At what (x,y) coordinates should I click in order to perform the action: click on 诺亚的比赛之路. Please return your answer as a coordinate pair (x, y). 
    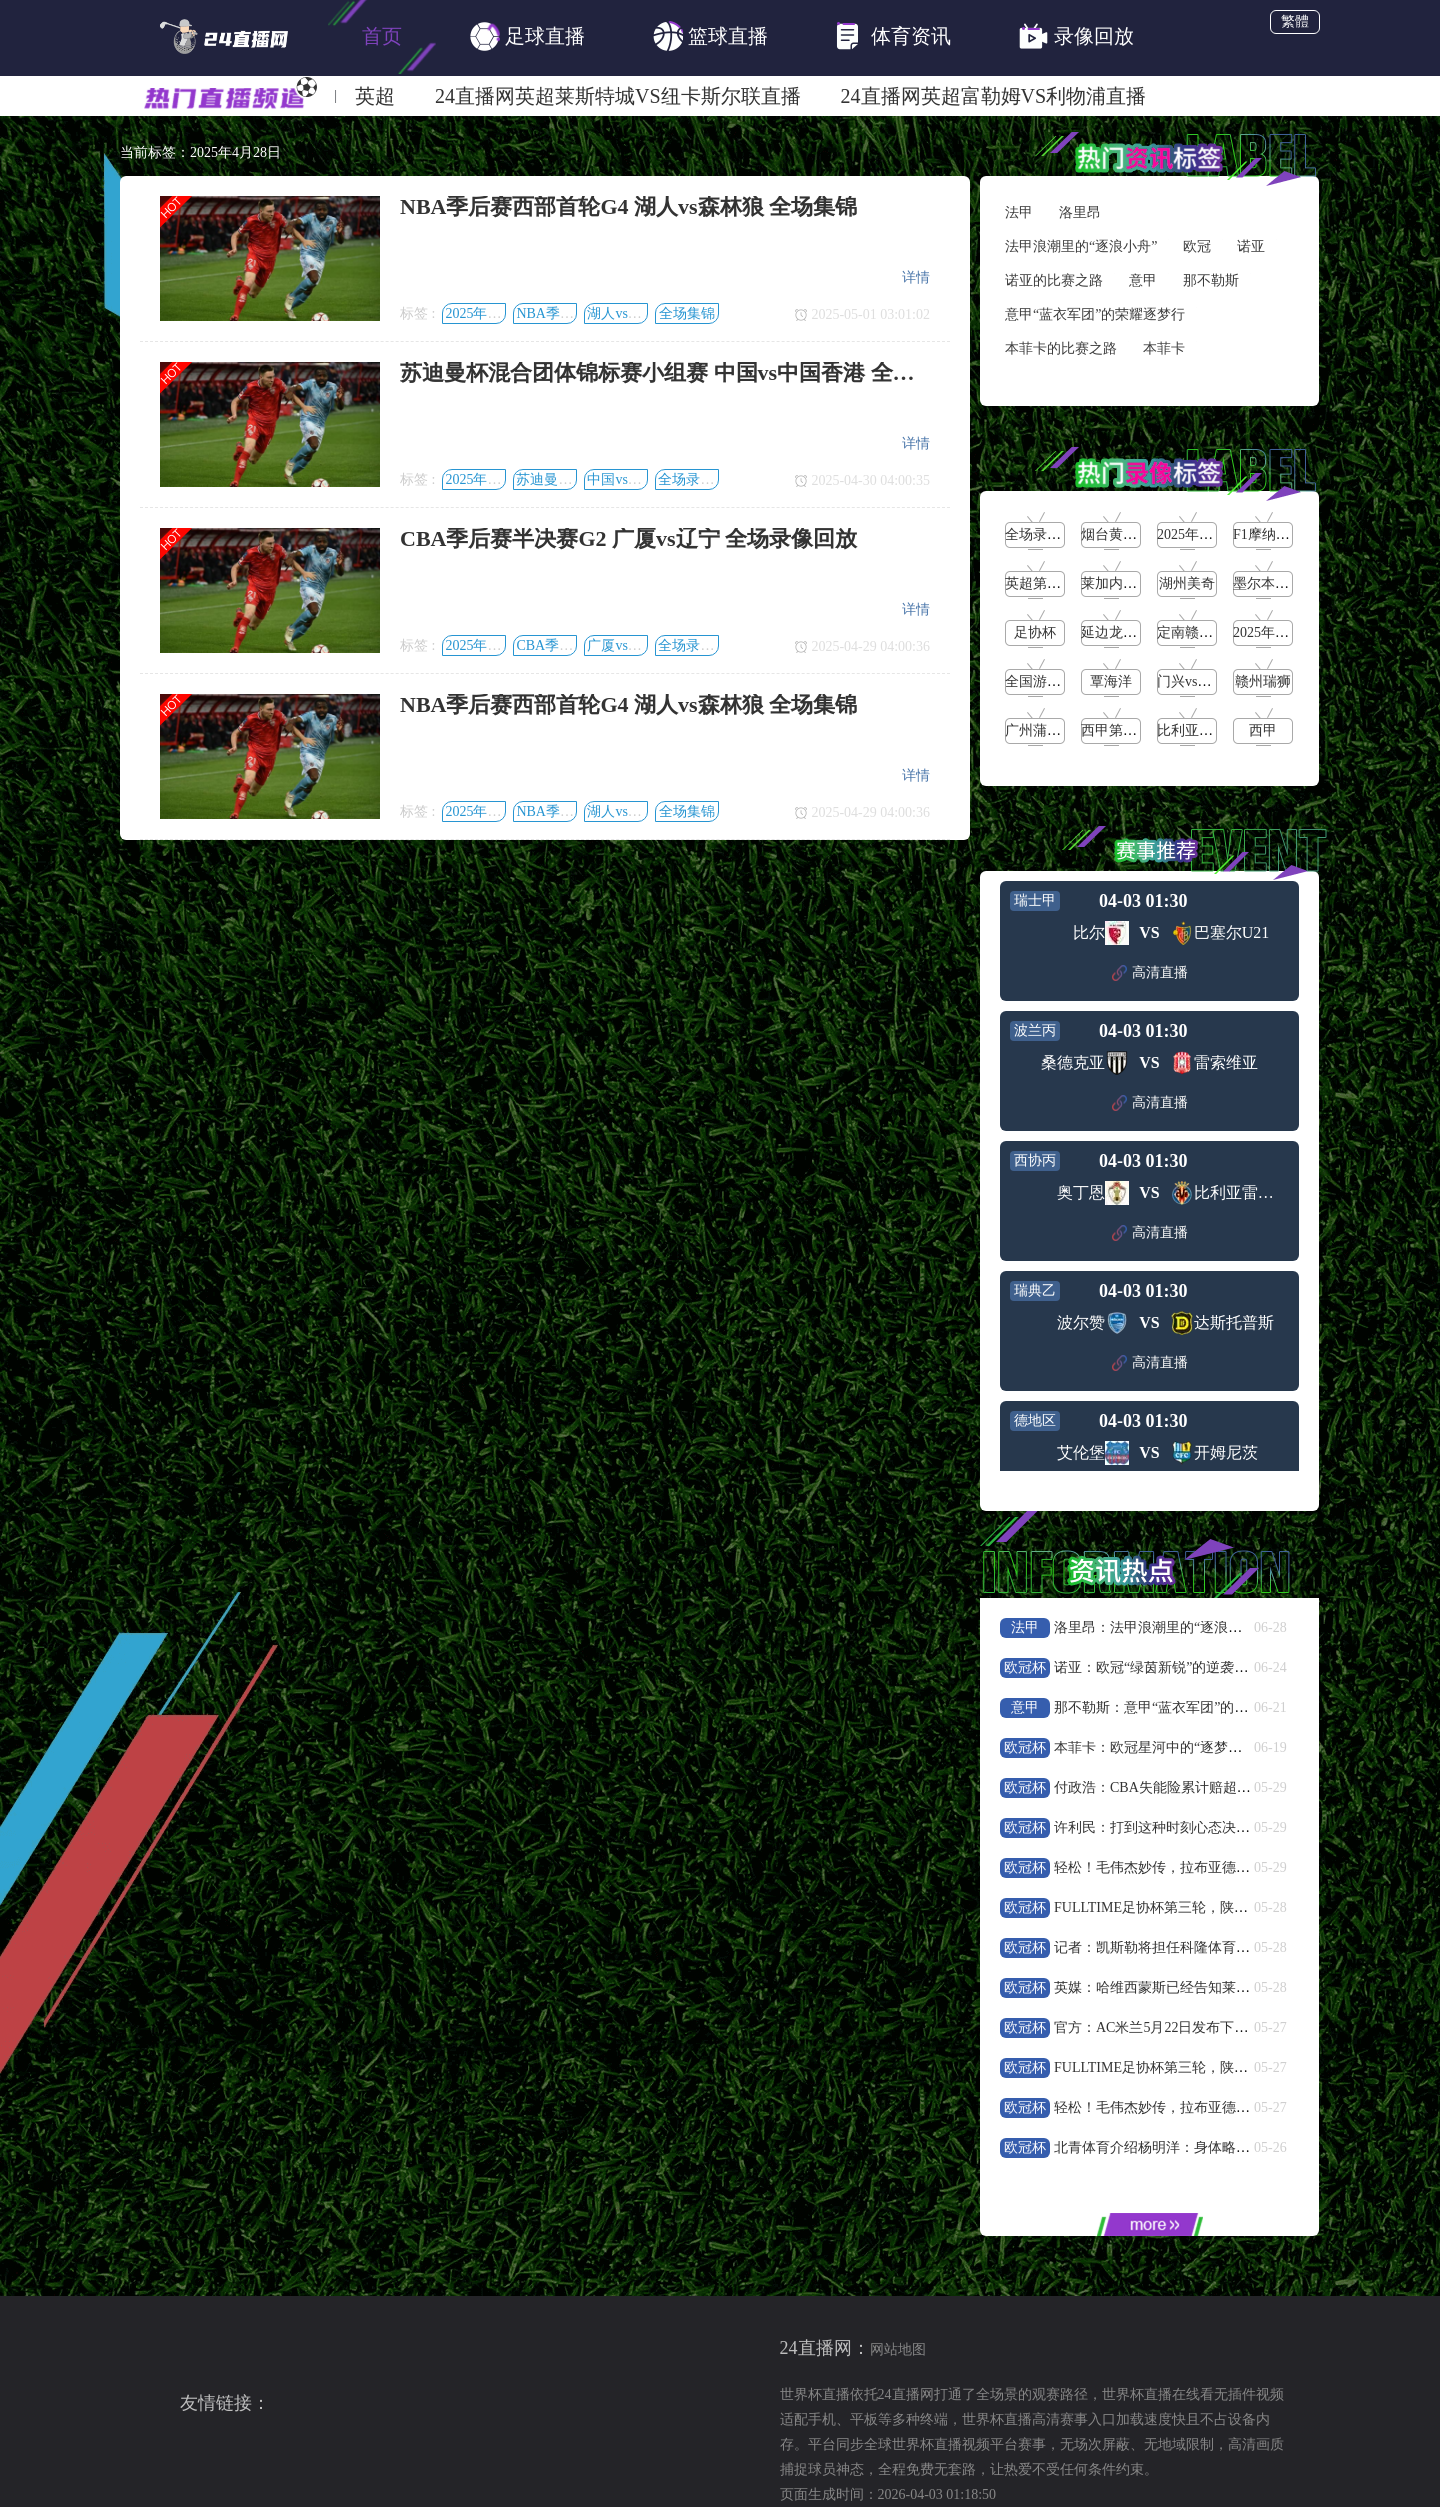
    Looking at the image, I should click on (1054, 280).